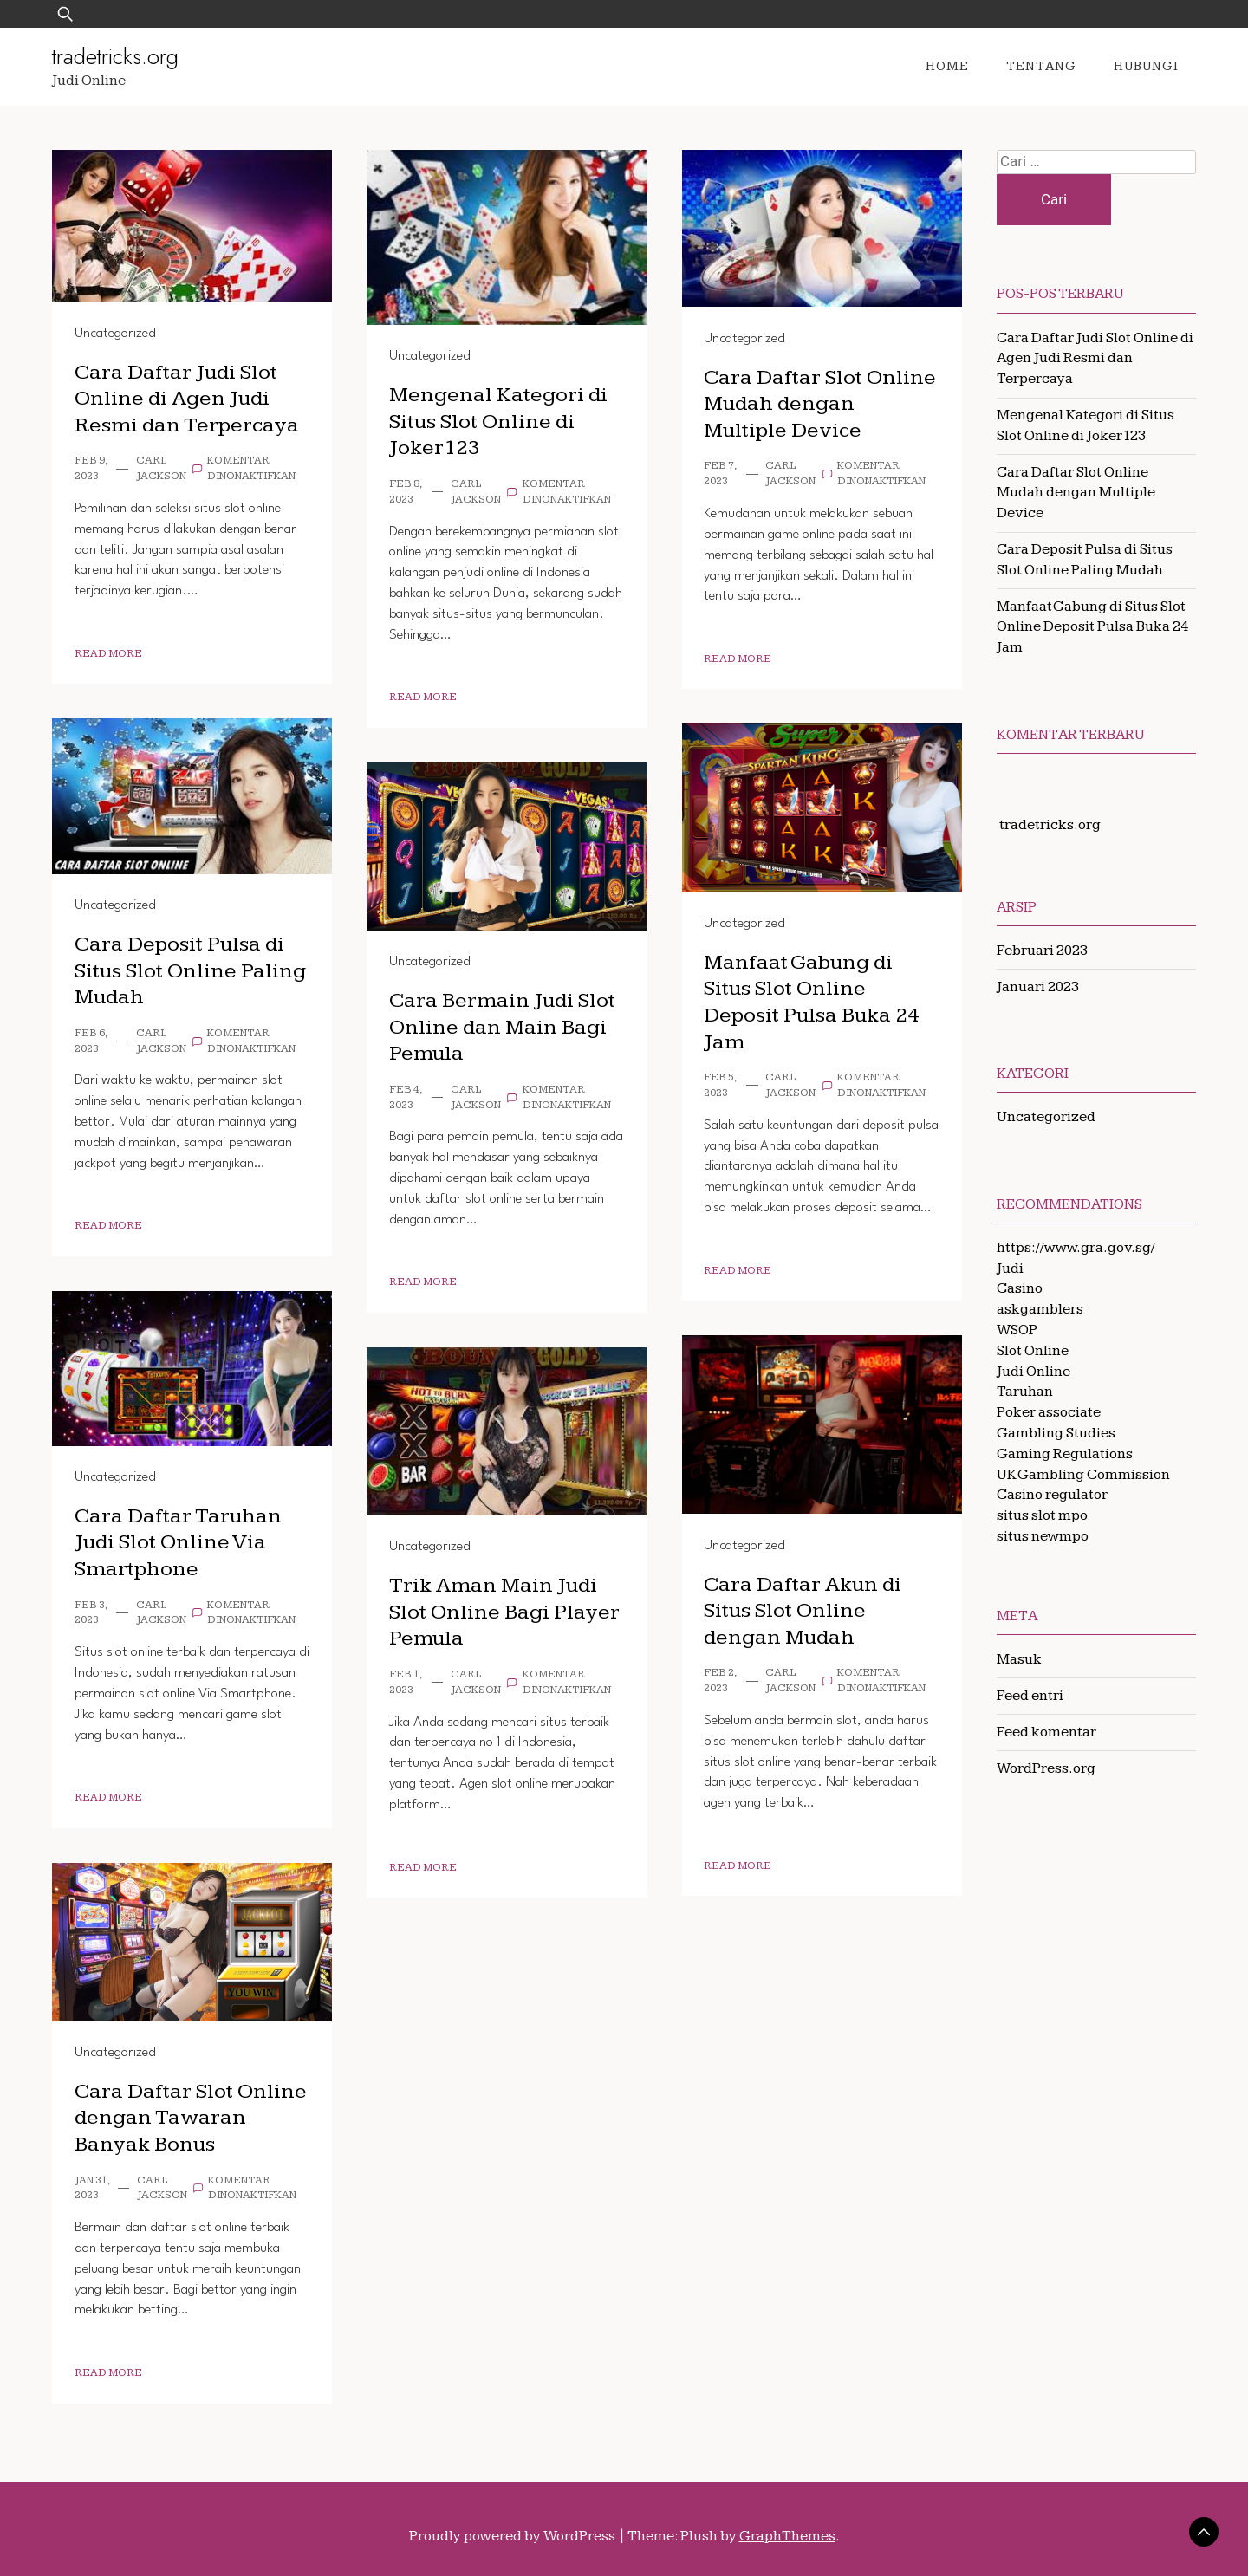 The image size is (1248, 2576). What do you see at coordinates (1017, 1330) in the screenshot?
I see `WSOP` at bounding box center [1017, 1330].